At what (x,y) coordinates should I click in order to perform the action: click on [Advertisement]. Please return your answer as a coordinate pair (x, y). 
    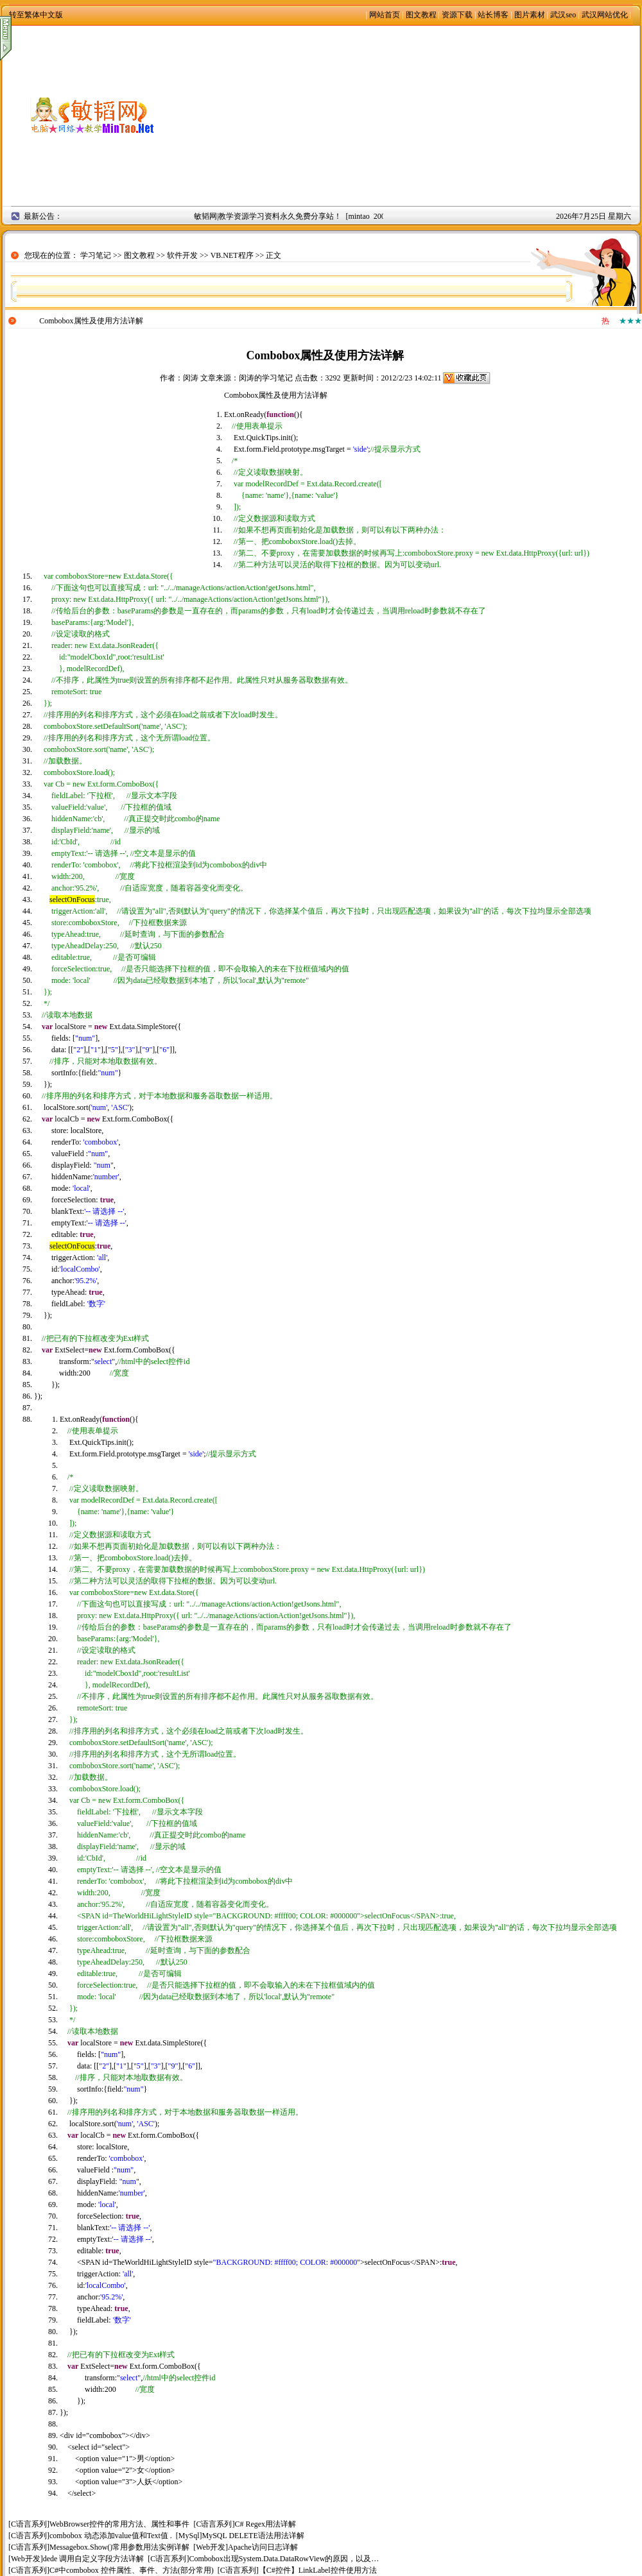
    Looking at the image, I should click on (410, 115).